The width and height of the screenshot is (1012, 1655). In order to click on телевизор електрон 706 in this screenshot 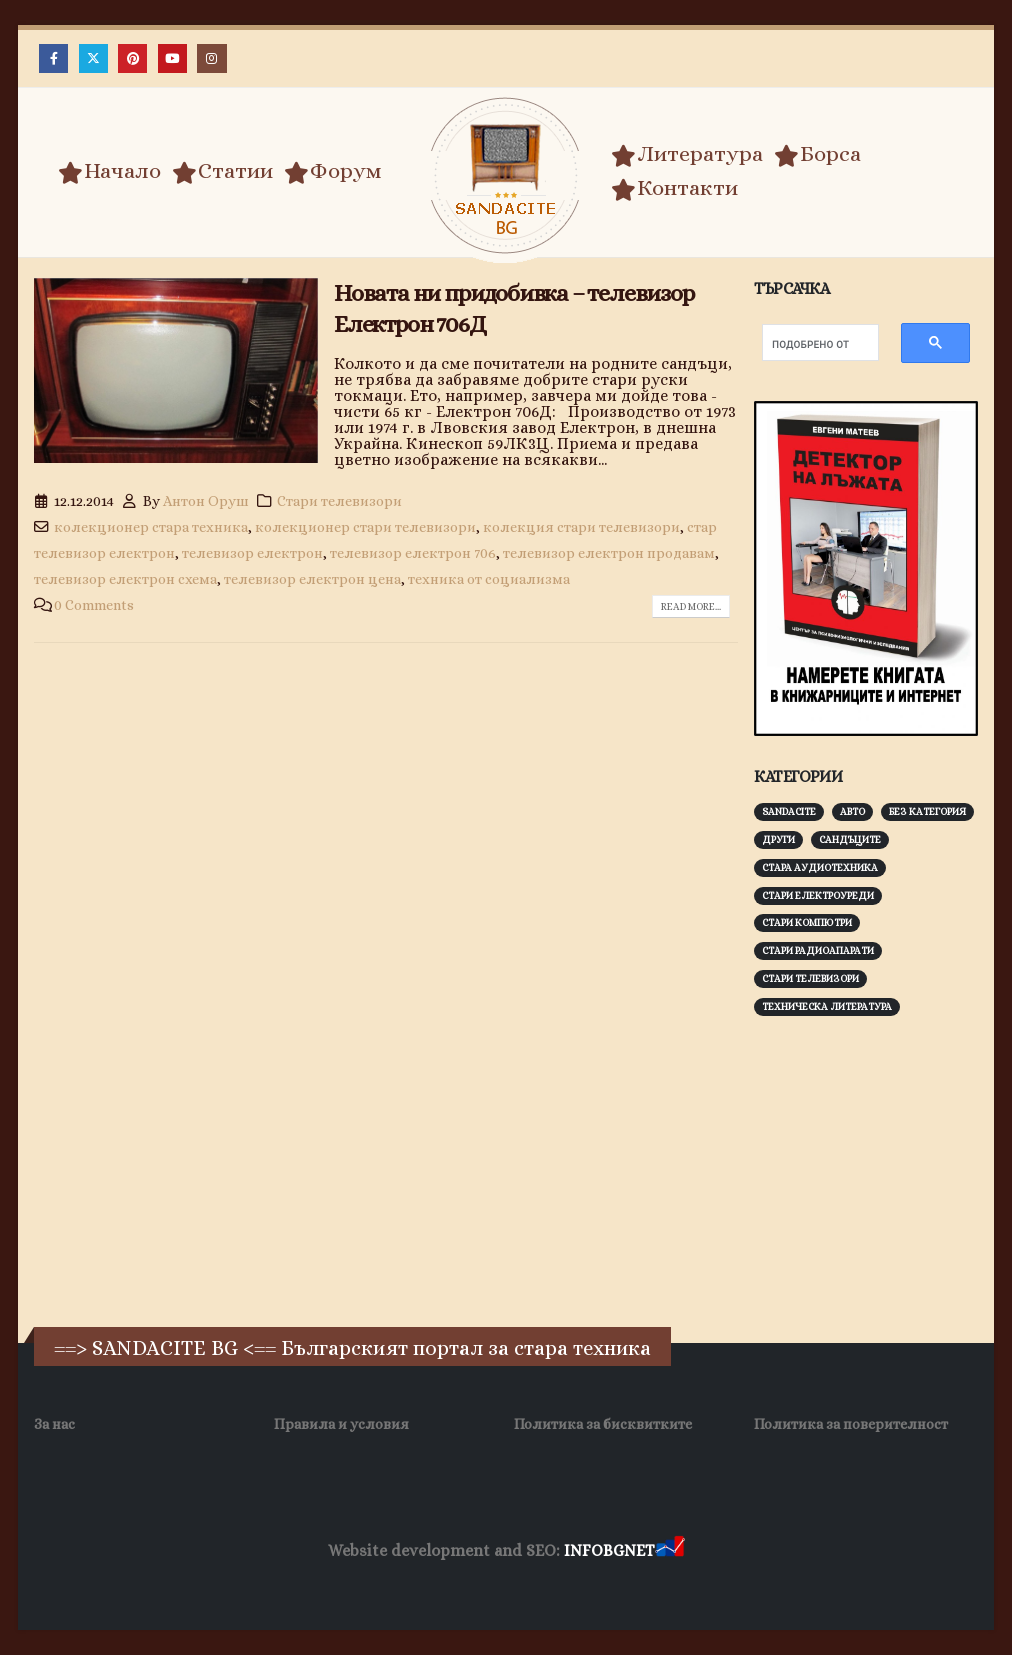, I will do `click(413, 553)`.